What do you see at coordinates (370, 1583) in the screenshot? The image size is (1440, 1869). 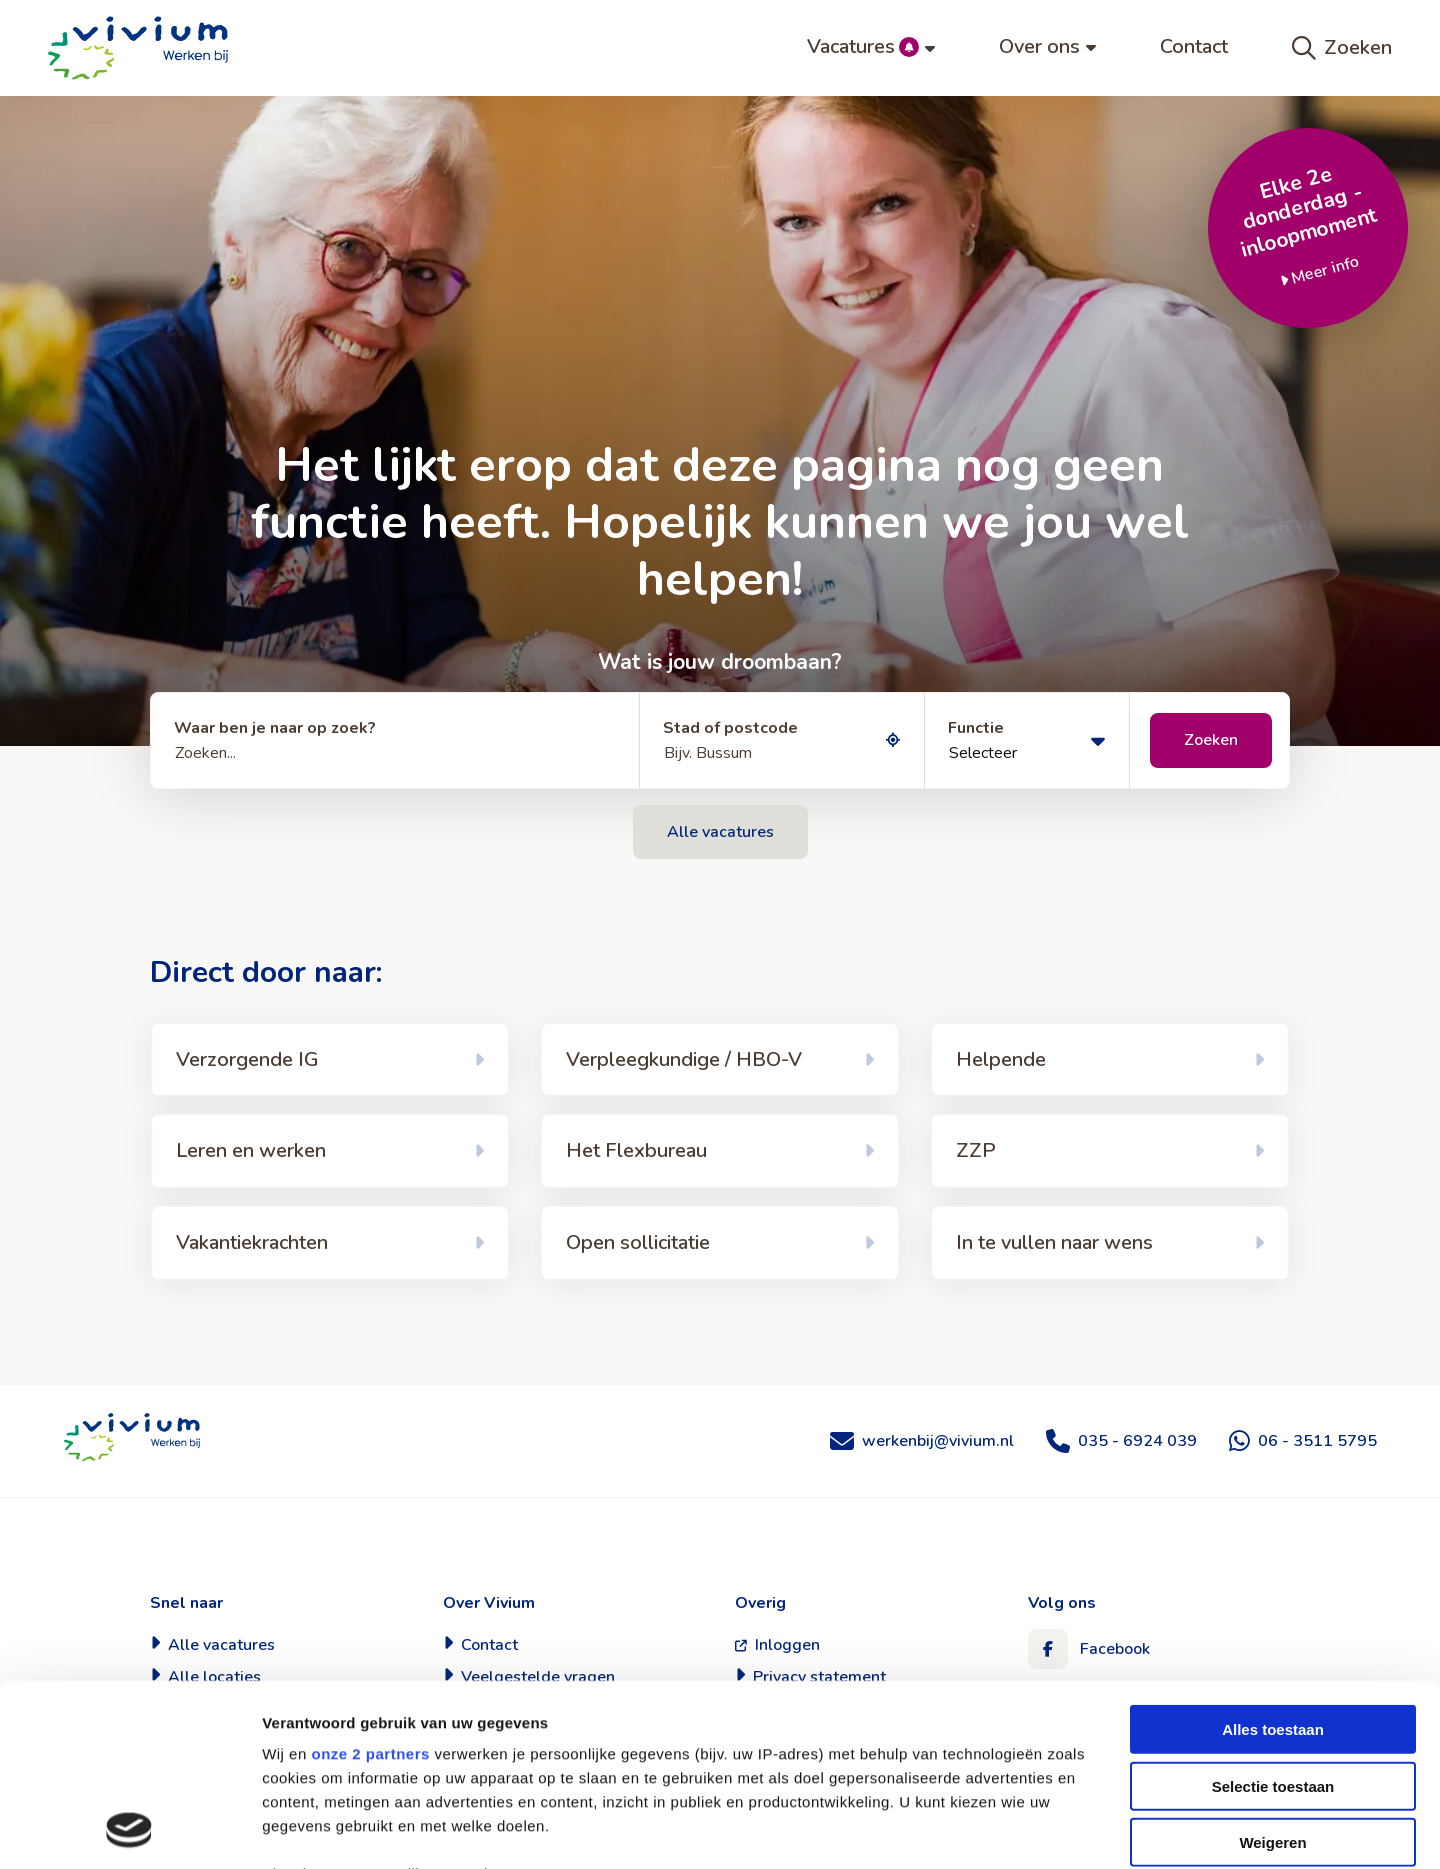 I see `onze 2 partners` at bounding box center [370, 1583].